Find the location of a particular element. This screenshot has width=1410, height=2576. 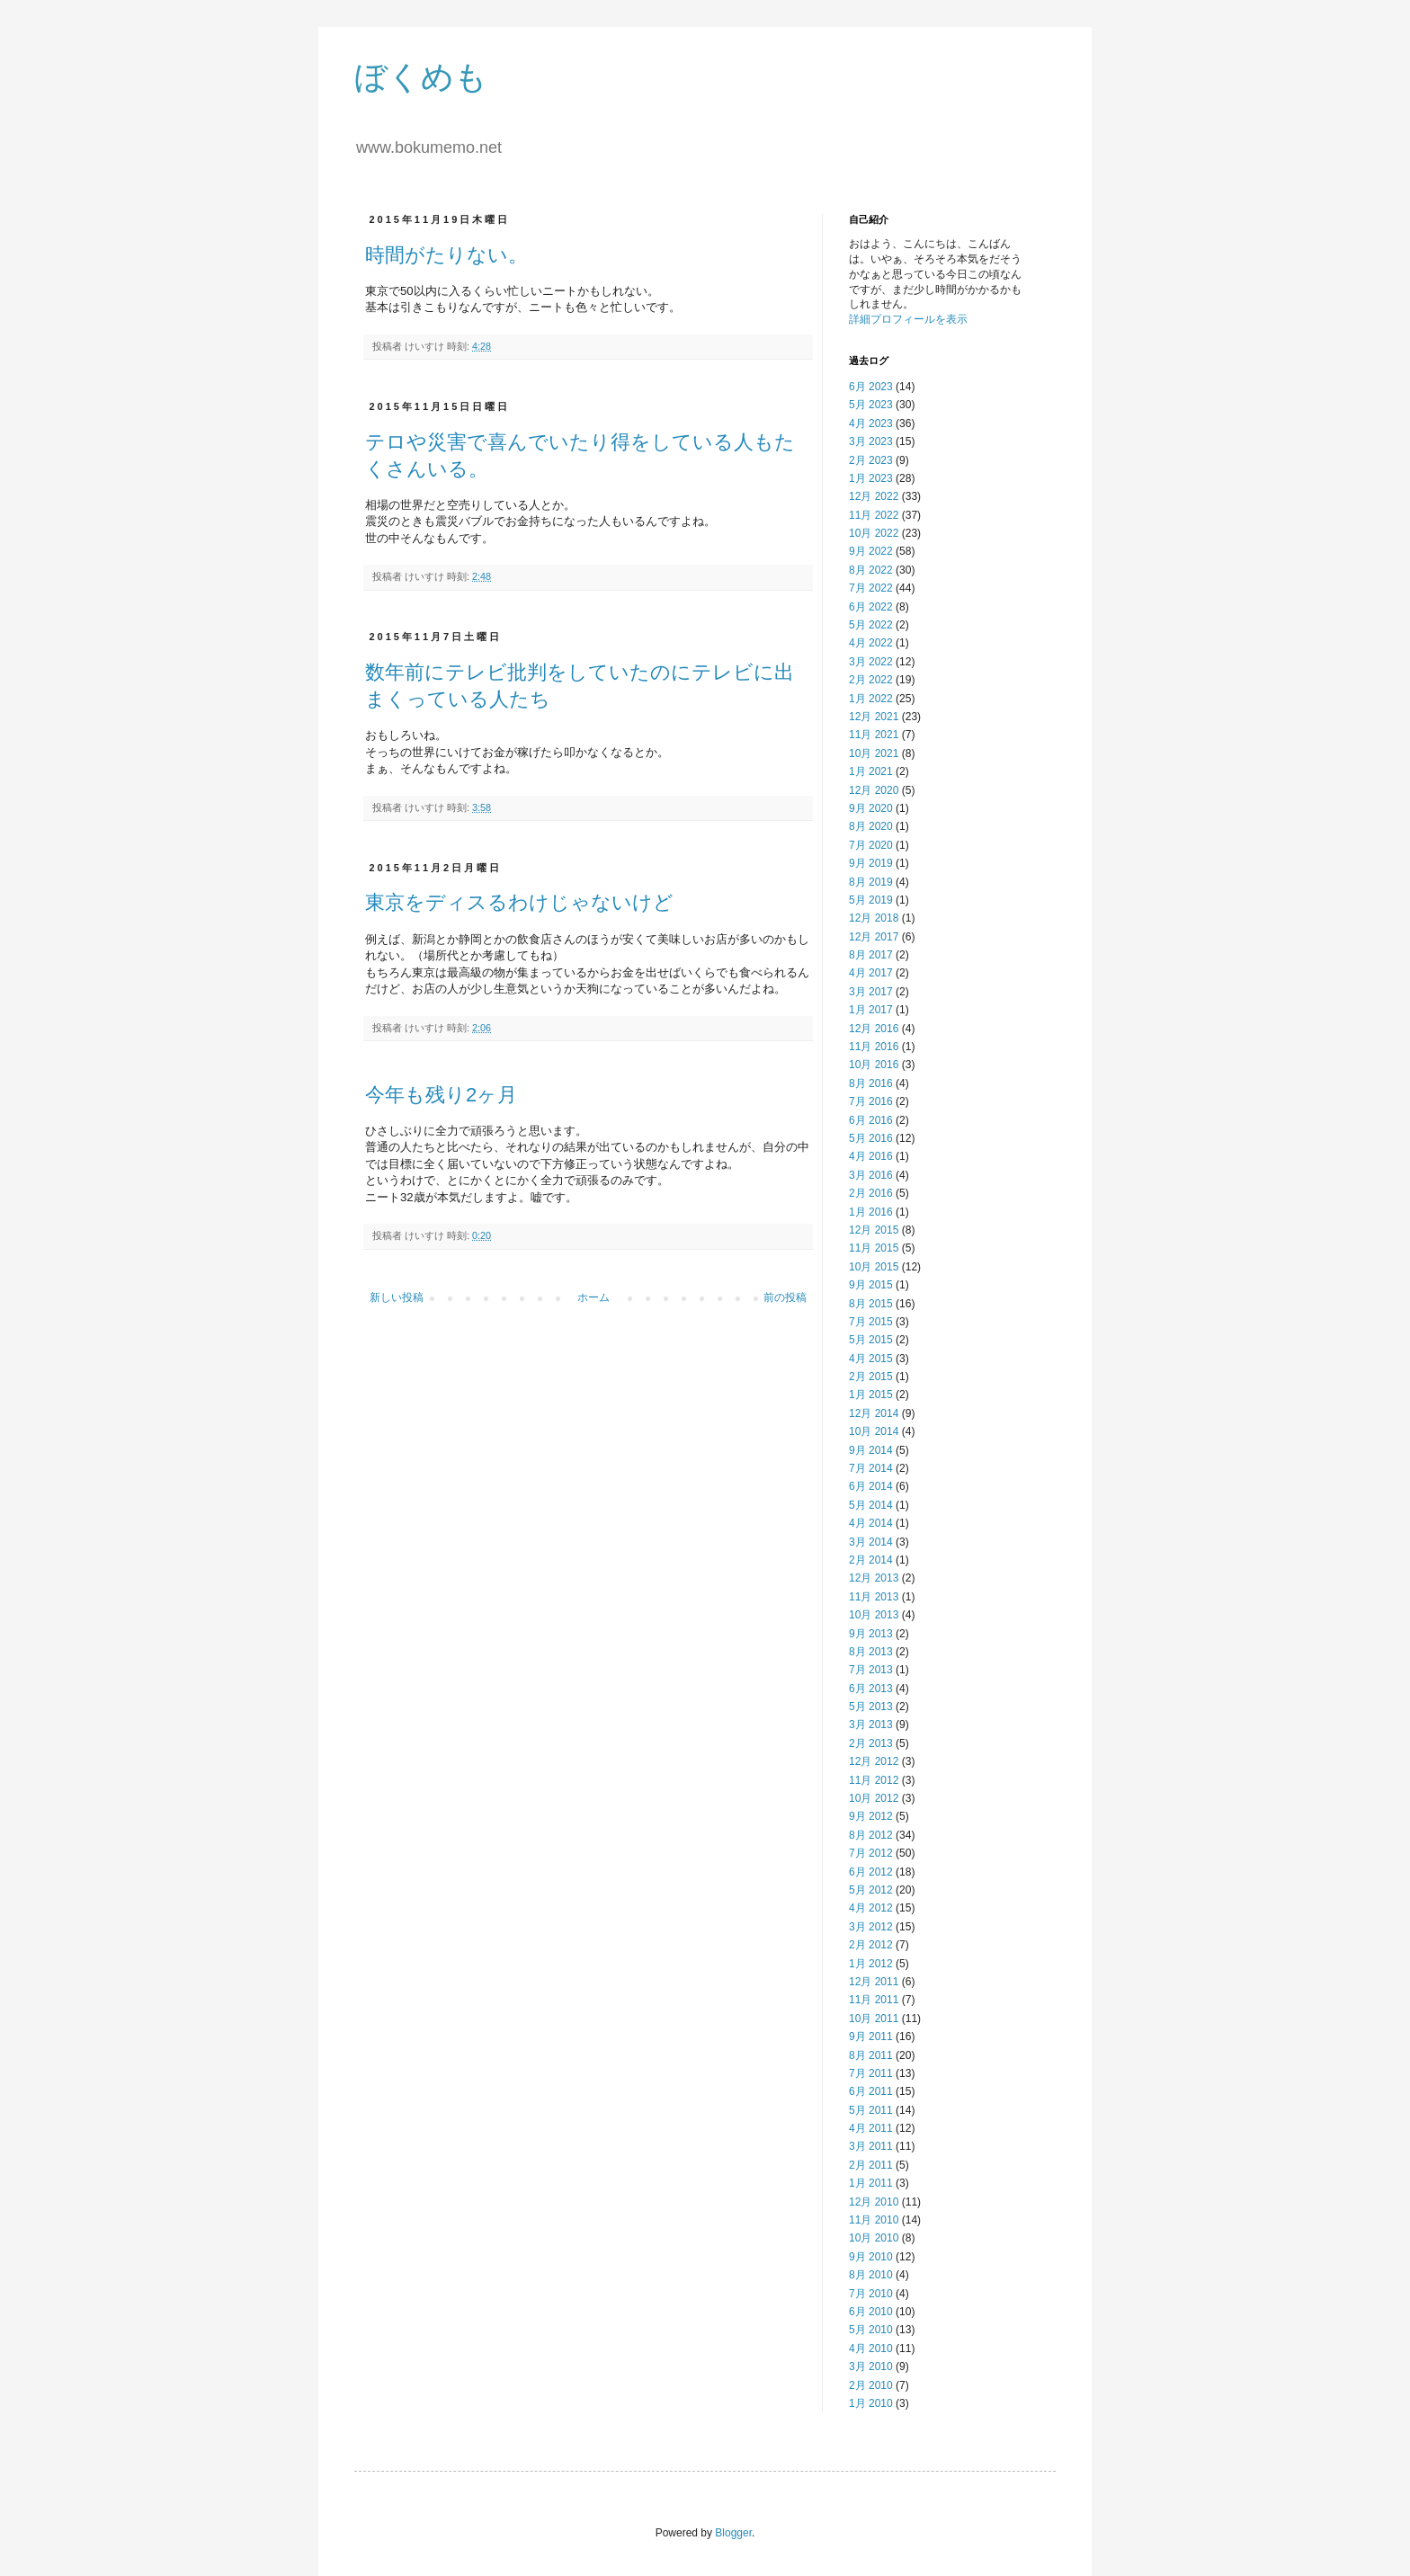

1月 2021 is located at coordinates (871, 771).